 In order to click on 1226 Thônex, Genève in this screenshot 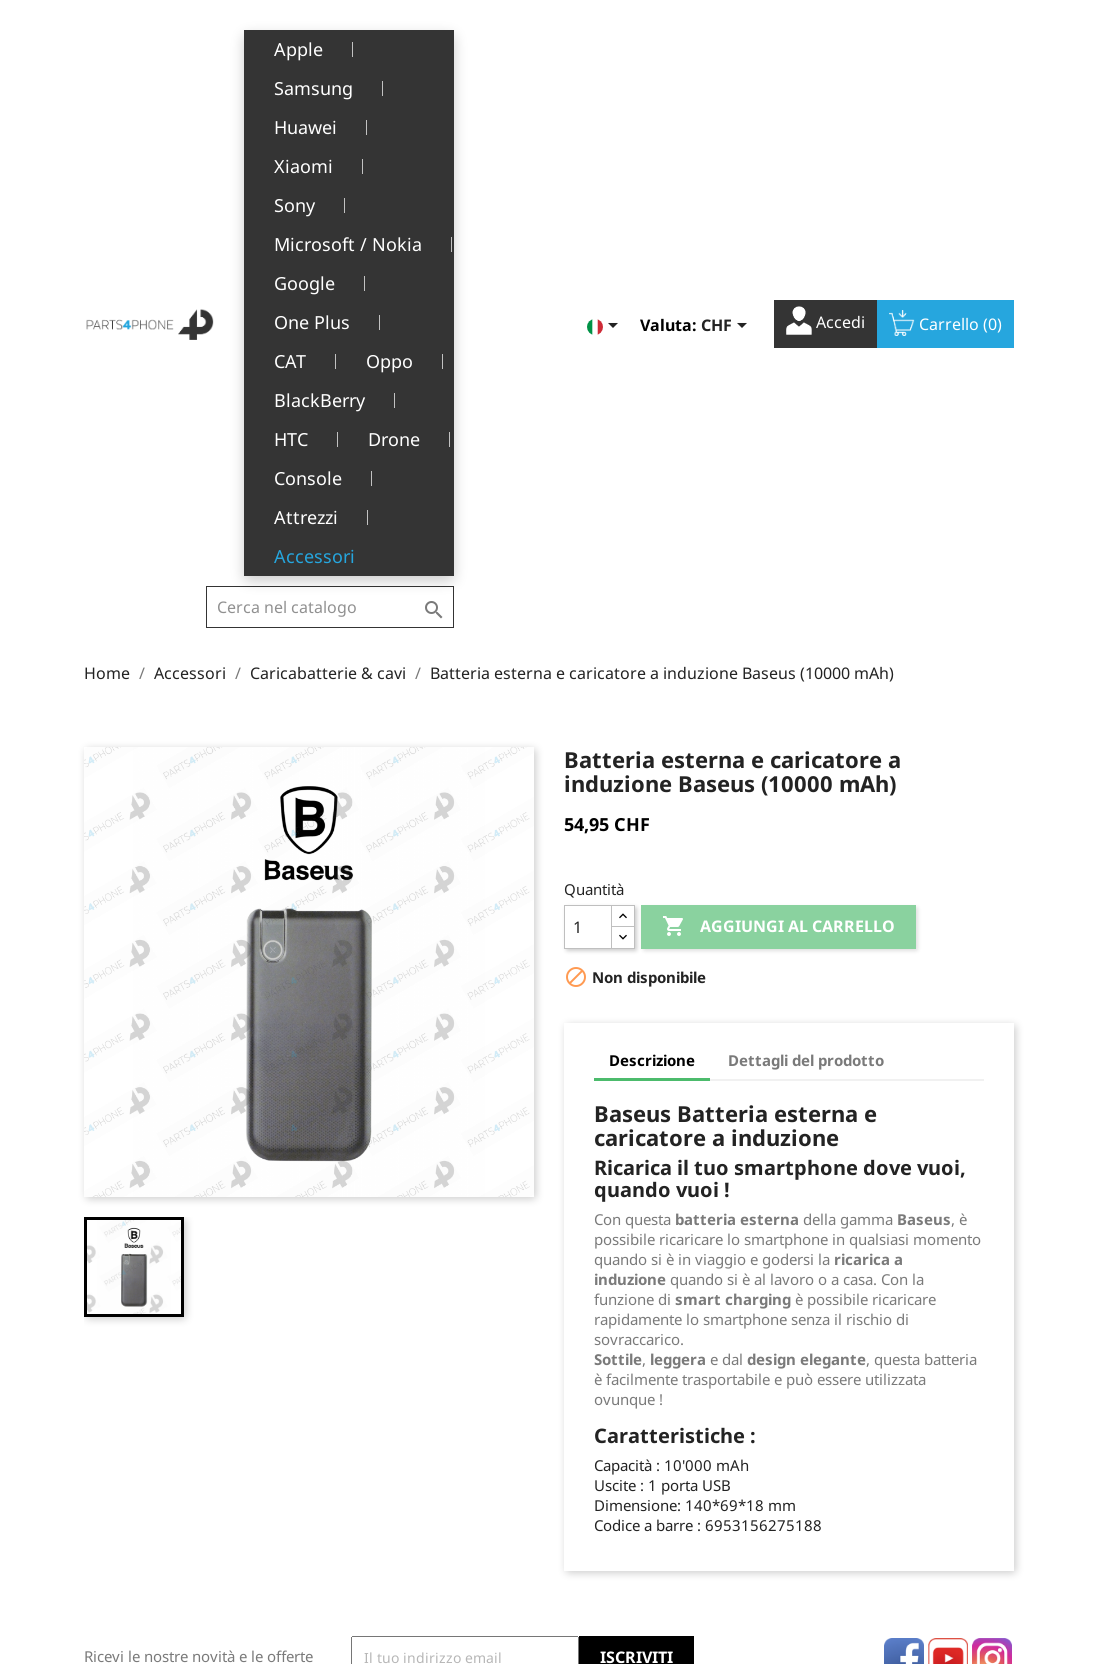, I will do `click(159, 1462)`.